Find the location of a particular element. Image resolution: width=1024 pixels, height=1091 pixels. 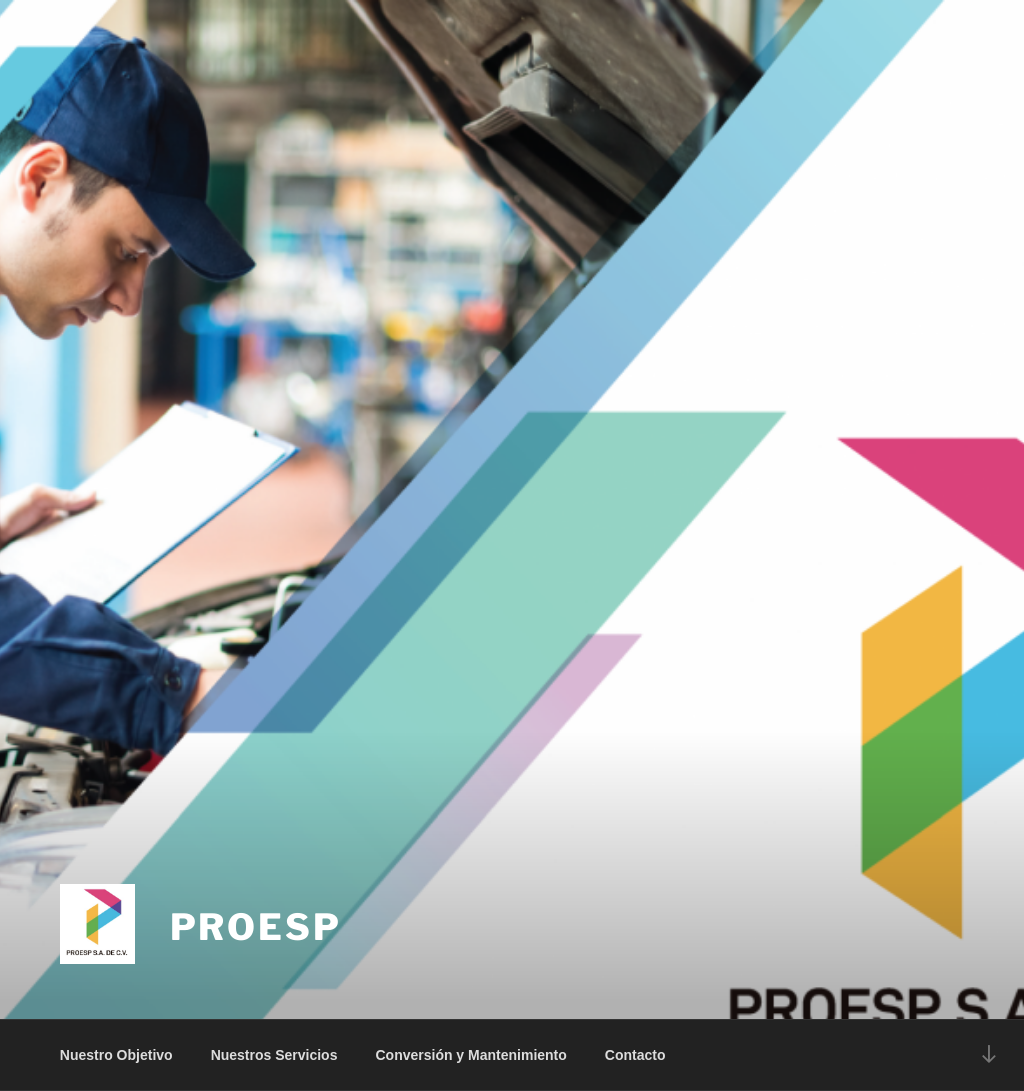

Nuestros Servicios is located at coordinates (274, 1055).